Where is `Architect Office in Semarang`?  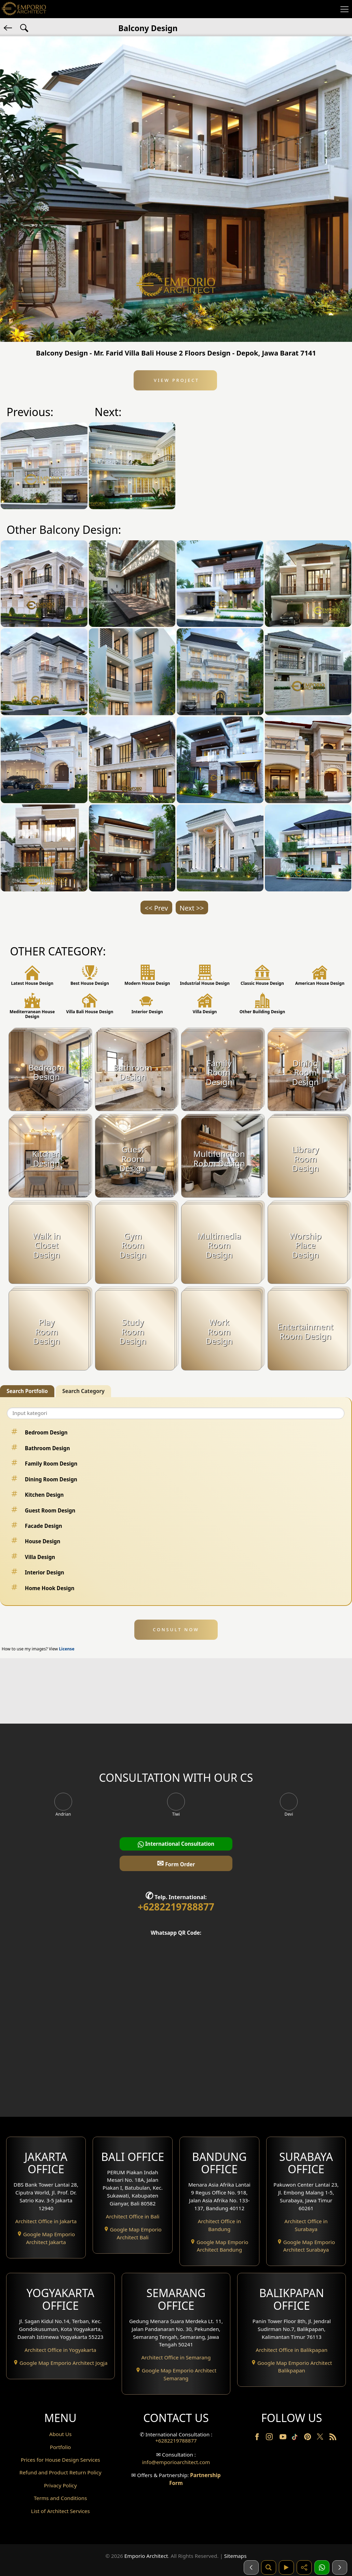 Architect Office in Semarang is located at coordinates (176, 2357).